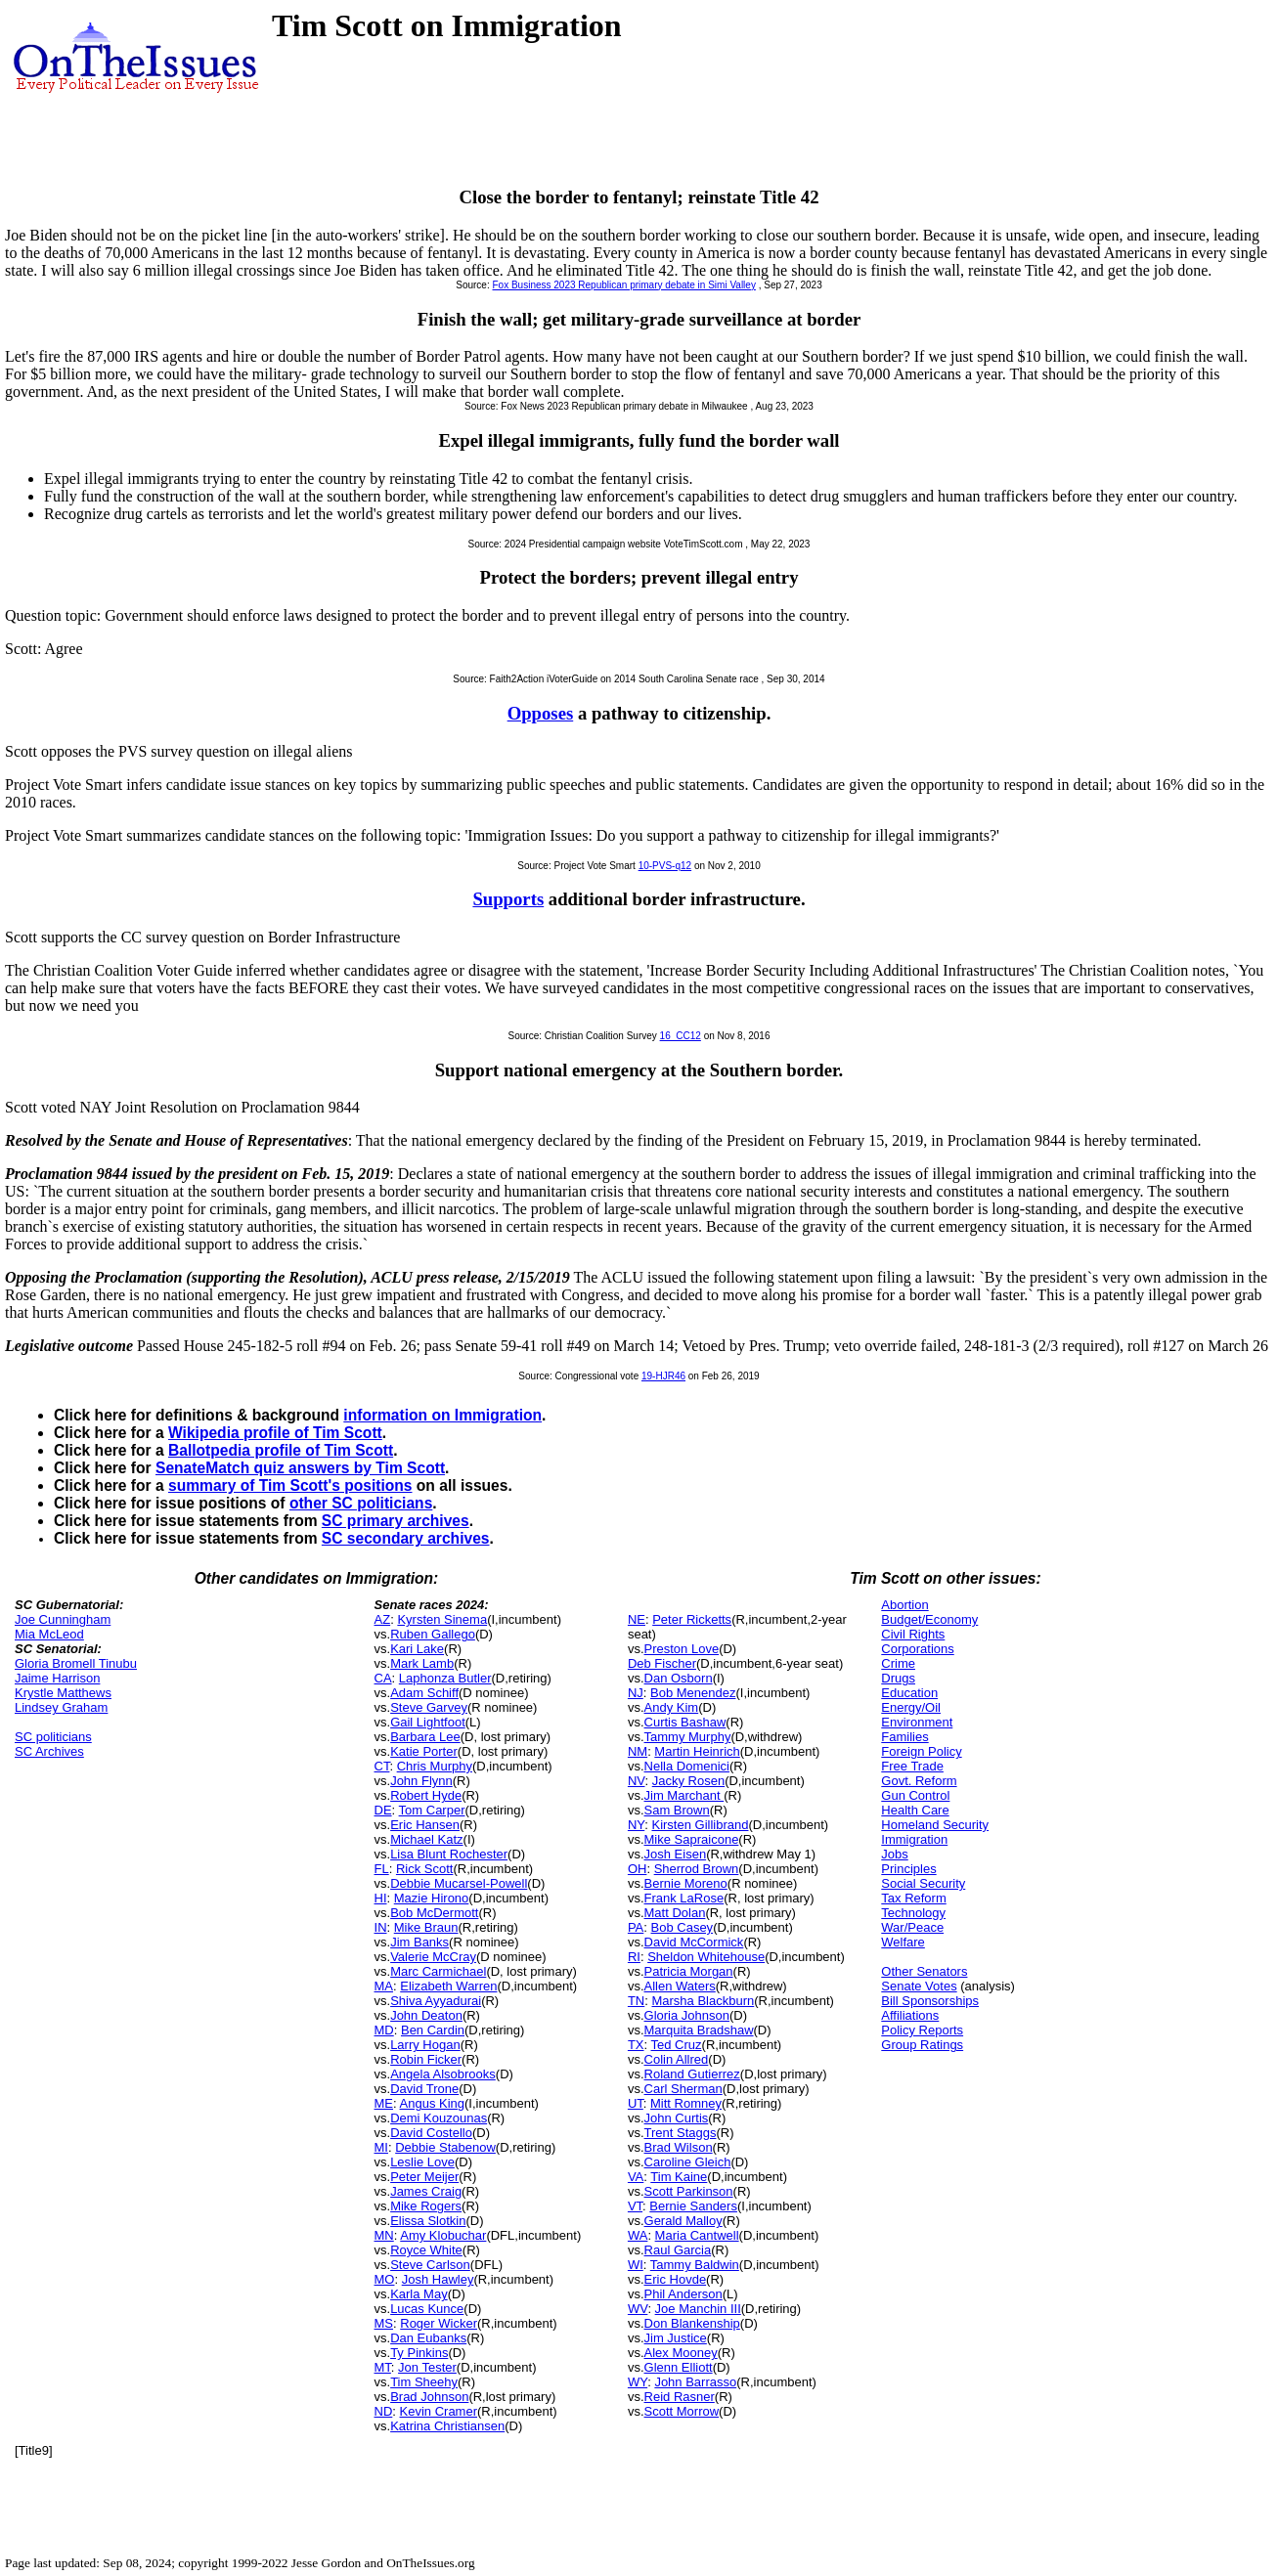  What do you see at coordinates (686, 2103) in the screenshot?
I see `Mitt Romney` at bounding box center [686, 2103].